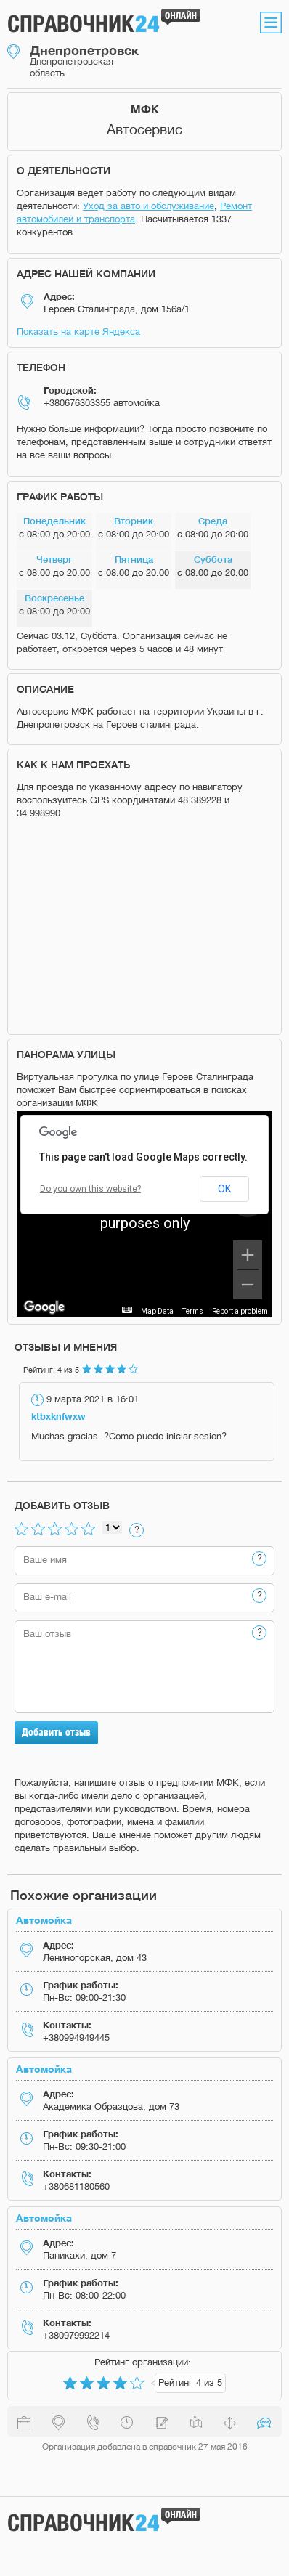 The image size is (289, 2576). What do you see at coordinates (44, 1307) in the screenshot?
I see `[Open this area in Google Maps (opens a new window)]` at bounding box center [44, 1307].